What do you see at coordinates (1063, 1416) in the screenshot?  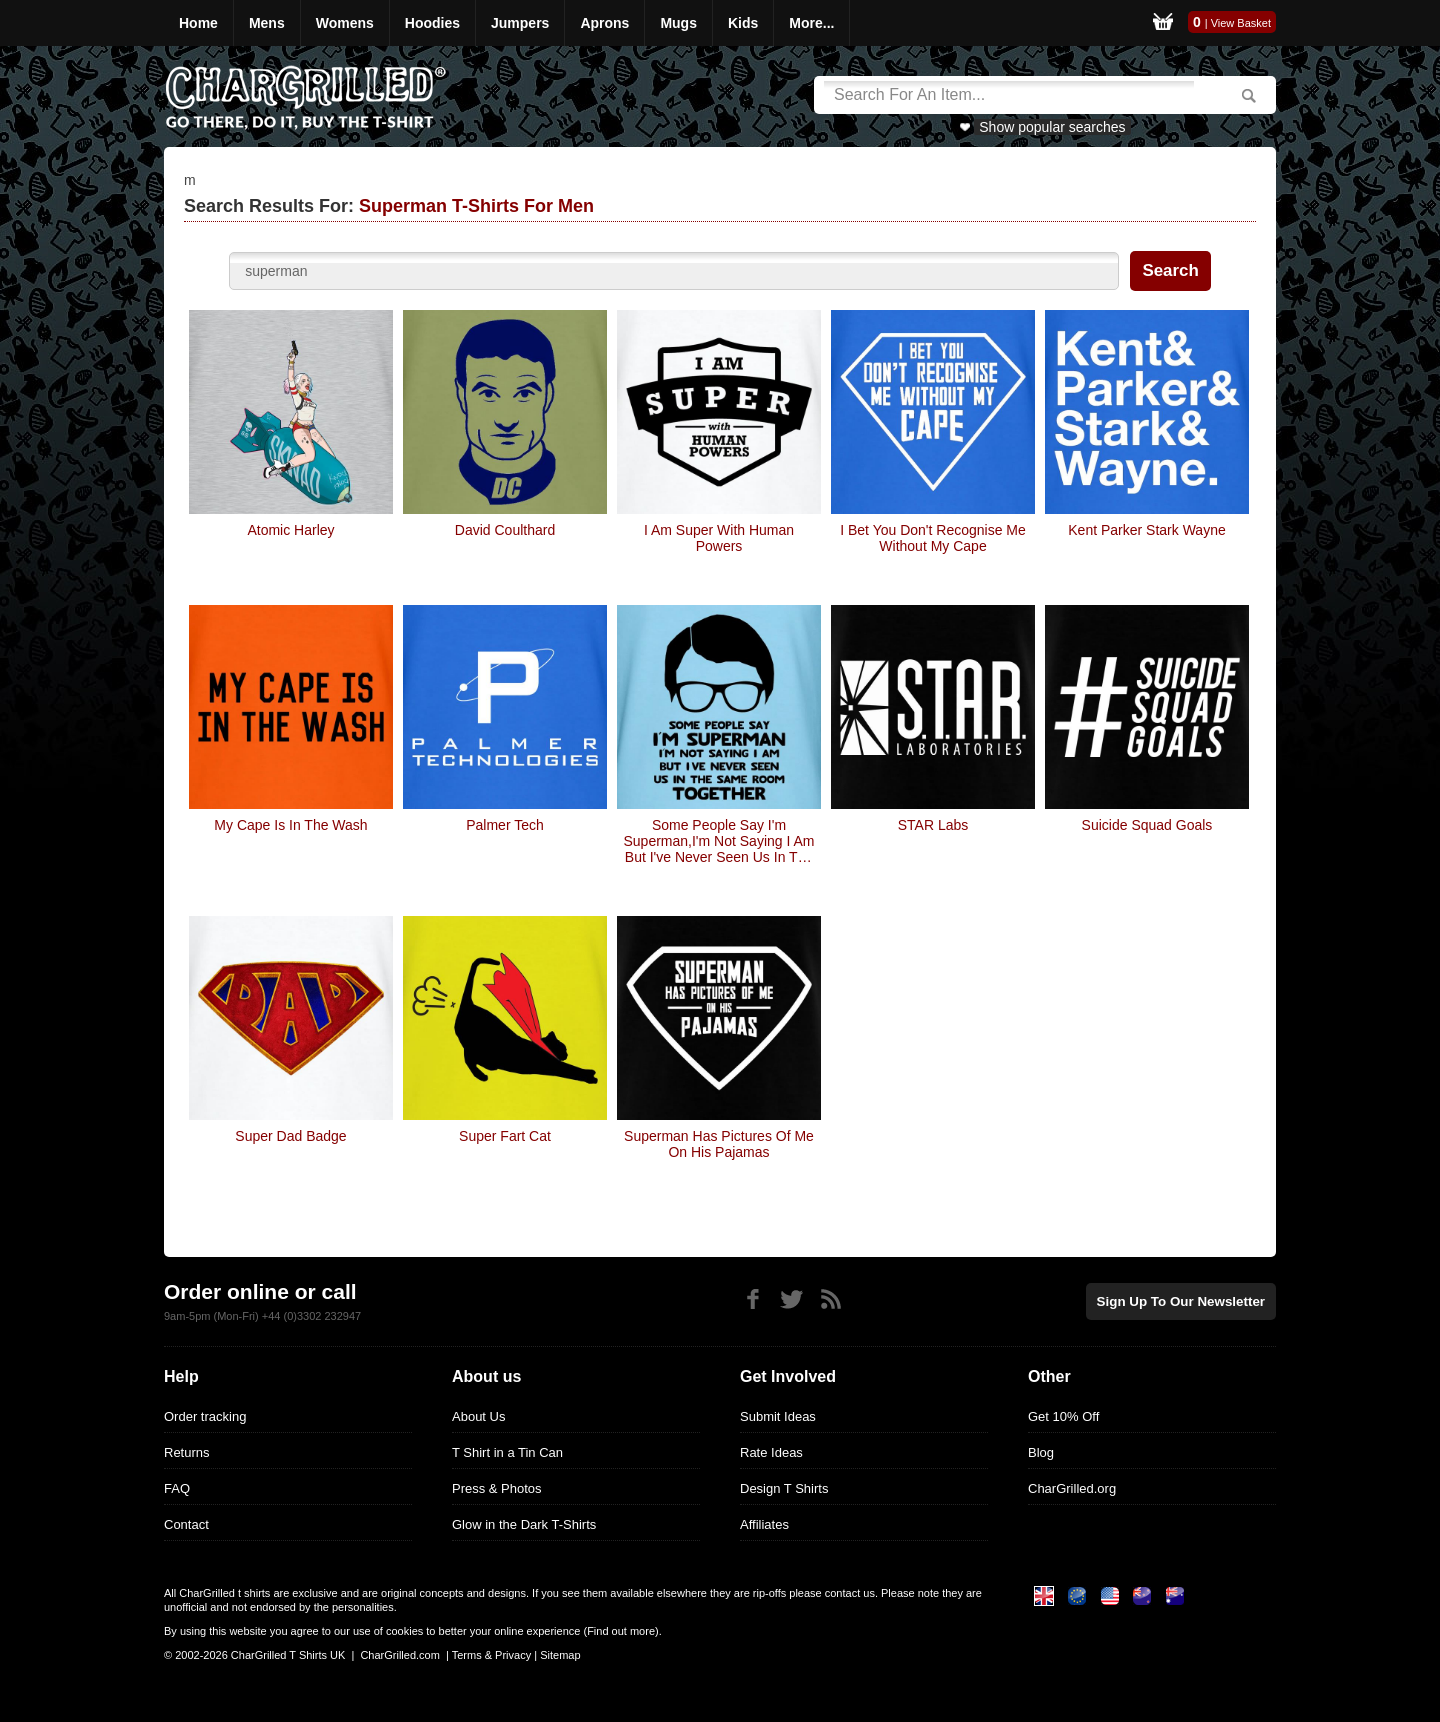 I see `Get 10% Off` at bounding box center [1063, 1416].